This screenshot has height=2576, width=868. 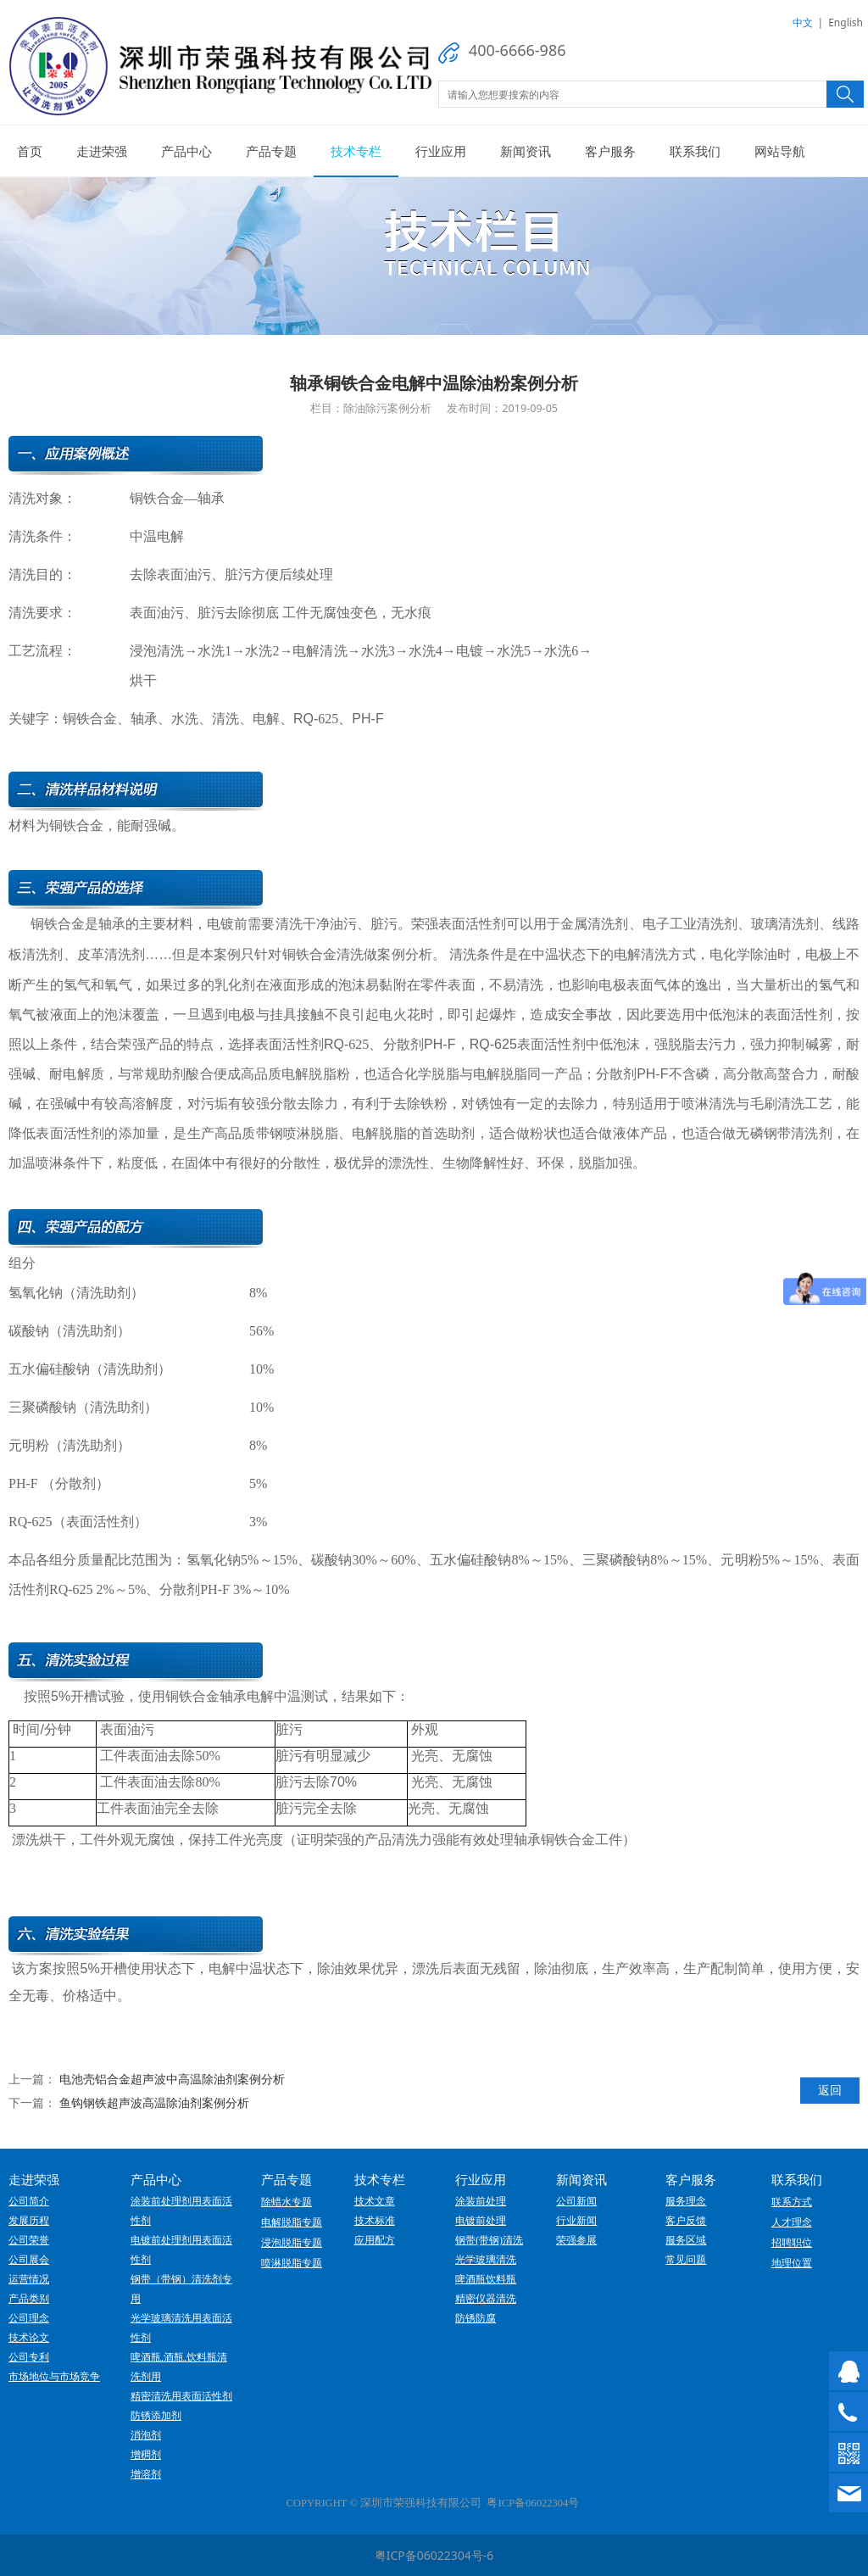 I want to click on 新闻资讯, so click(x=525, y=150).